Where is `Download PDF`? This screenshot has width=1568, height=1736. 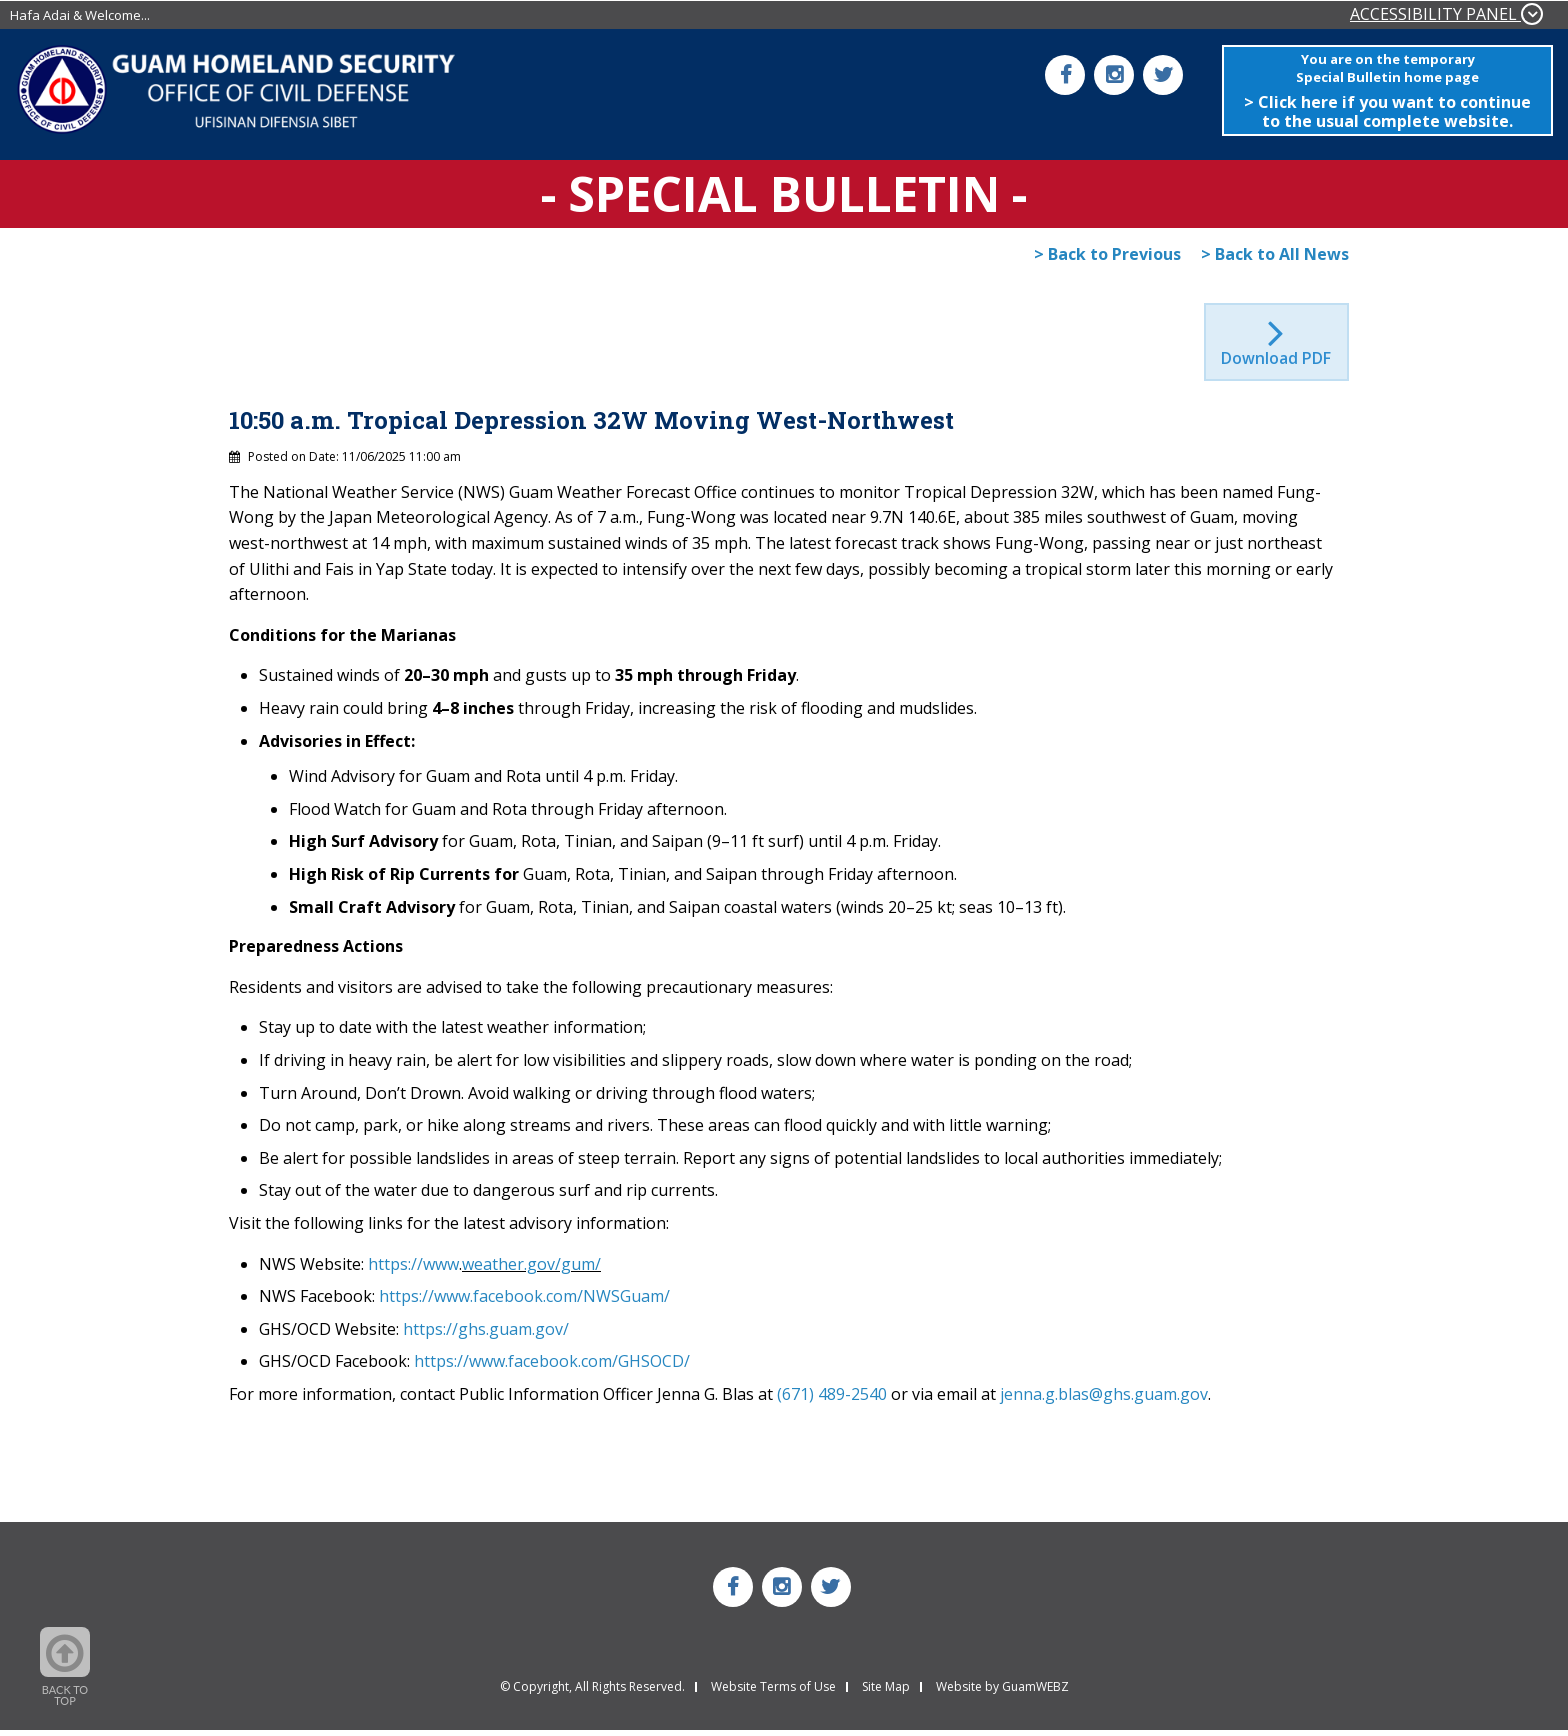
Download PDF is located at coordinates (1277, 364).